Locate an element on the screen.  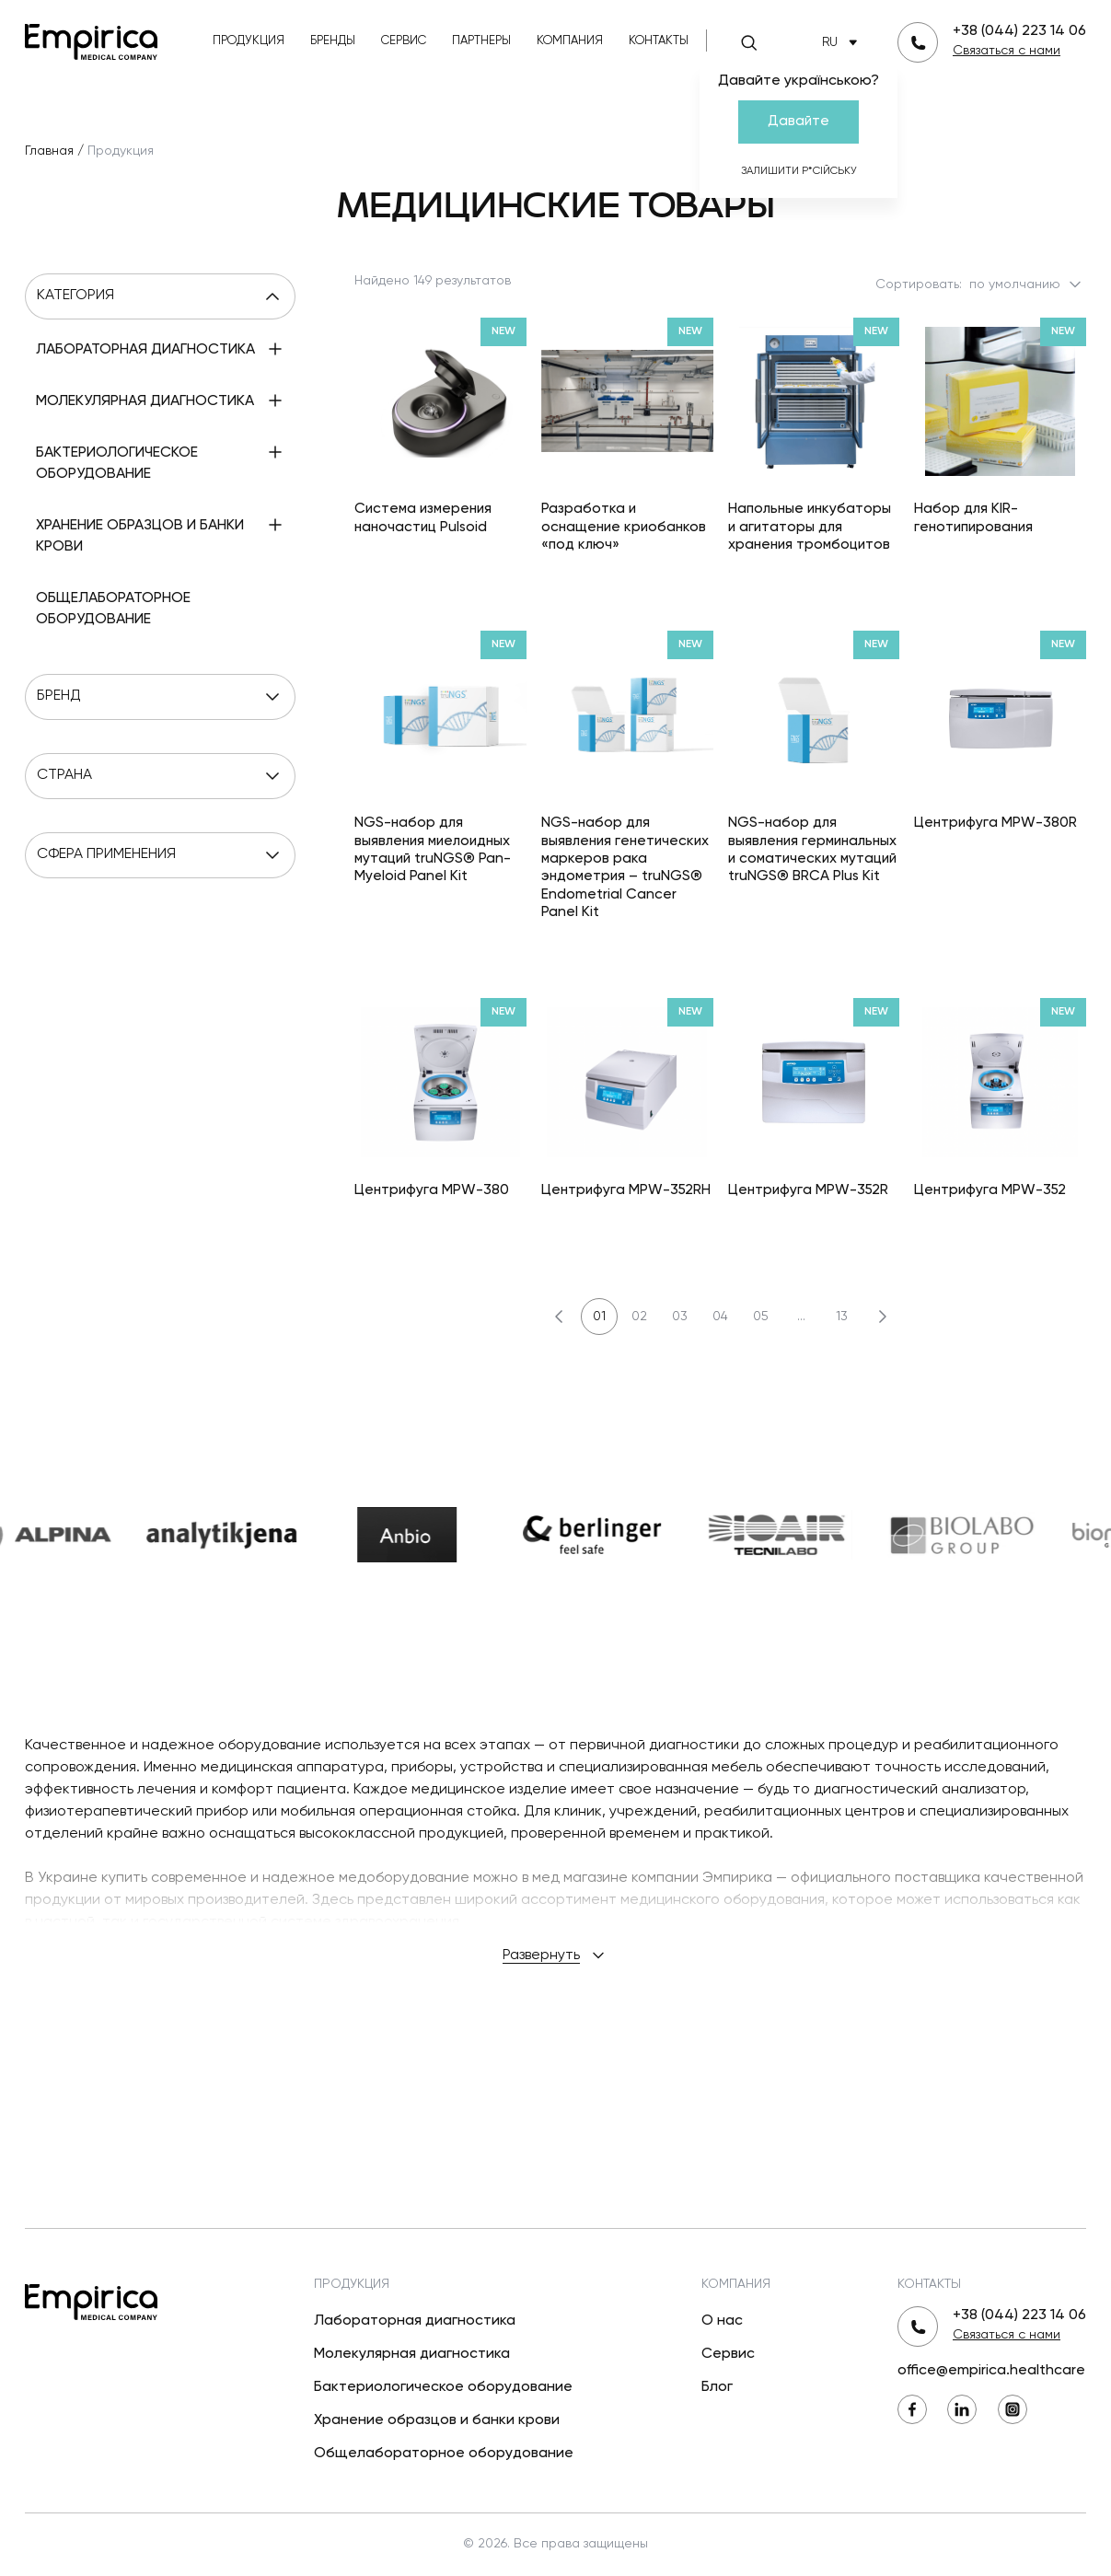
Лабораторная диагностика [menuitem] is located at coordinates (145, 349).